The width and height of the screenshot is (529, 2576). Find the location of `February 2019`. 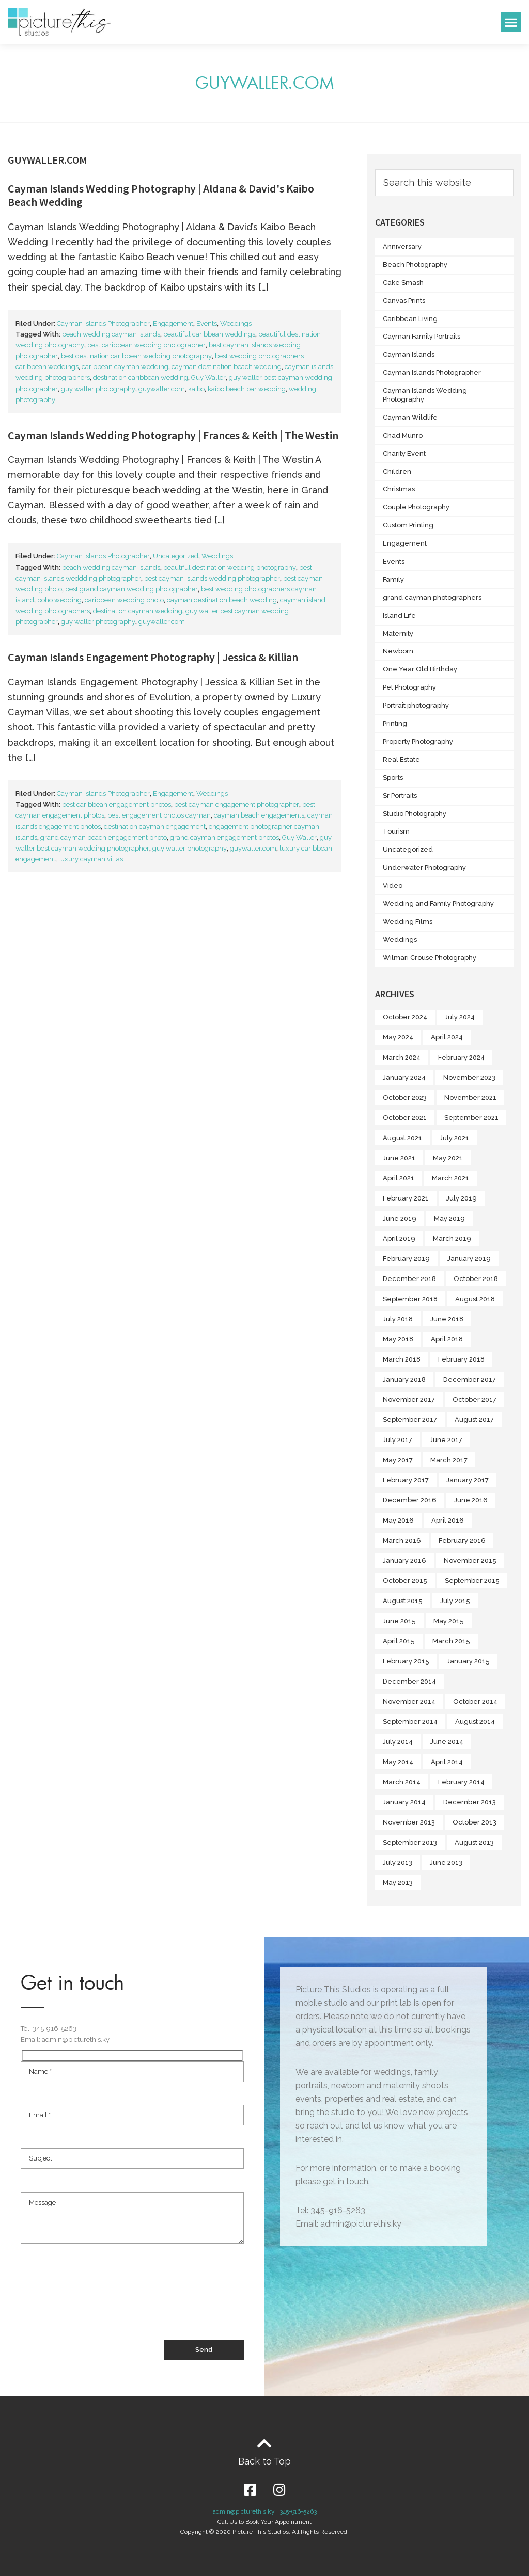

February 2019 is located at coordinates (406, 1258).